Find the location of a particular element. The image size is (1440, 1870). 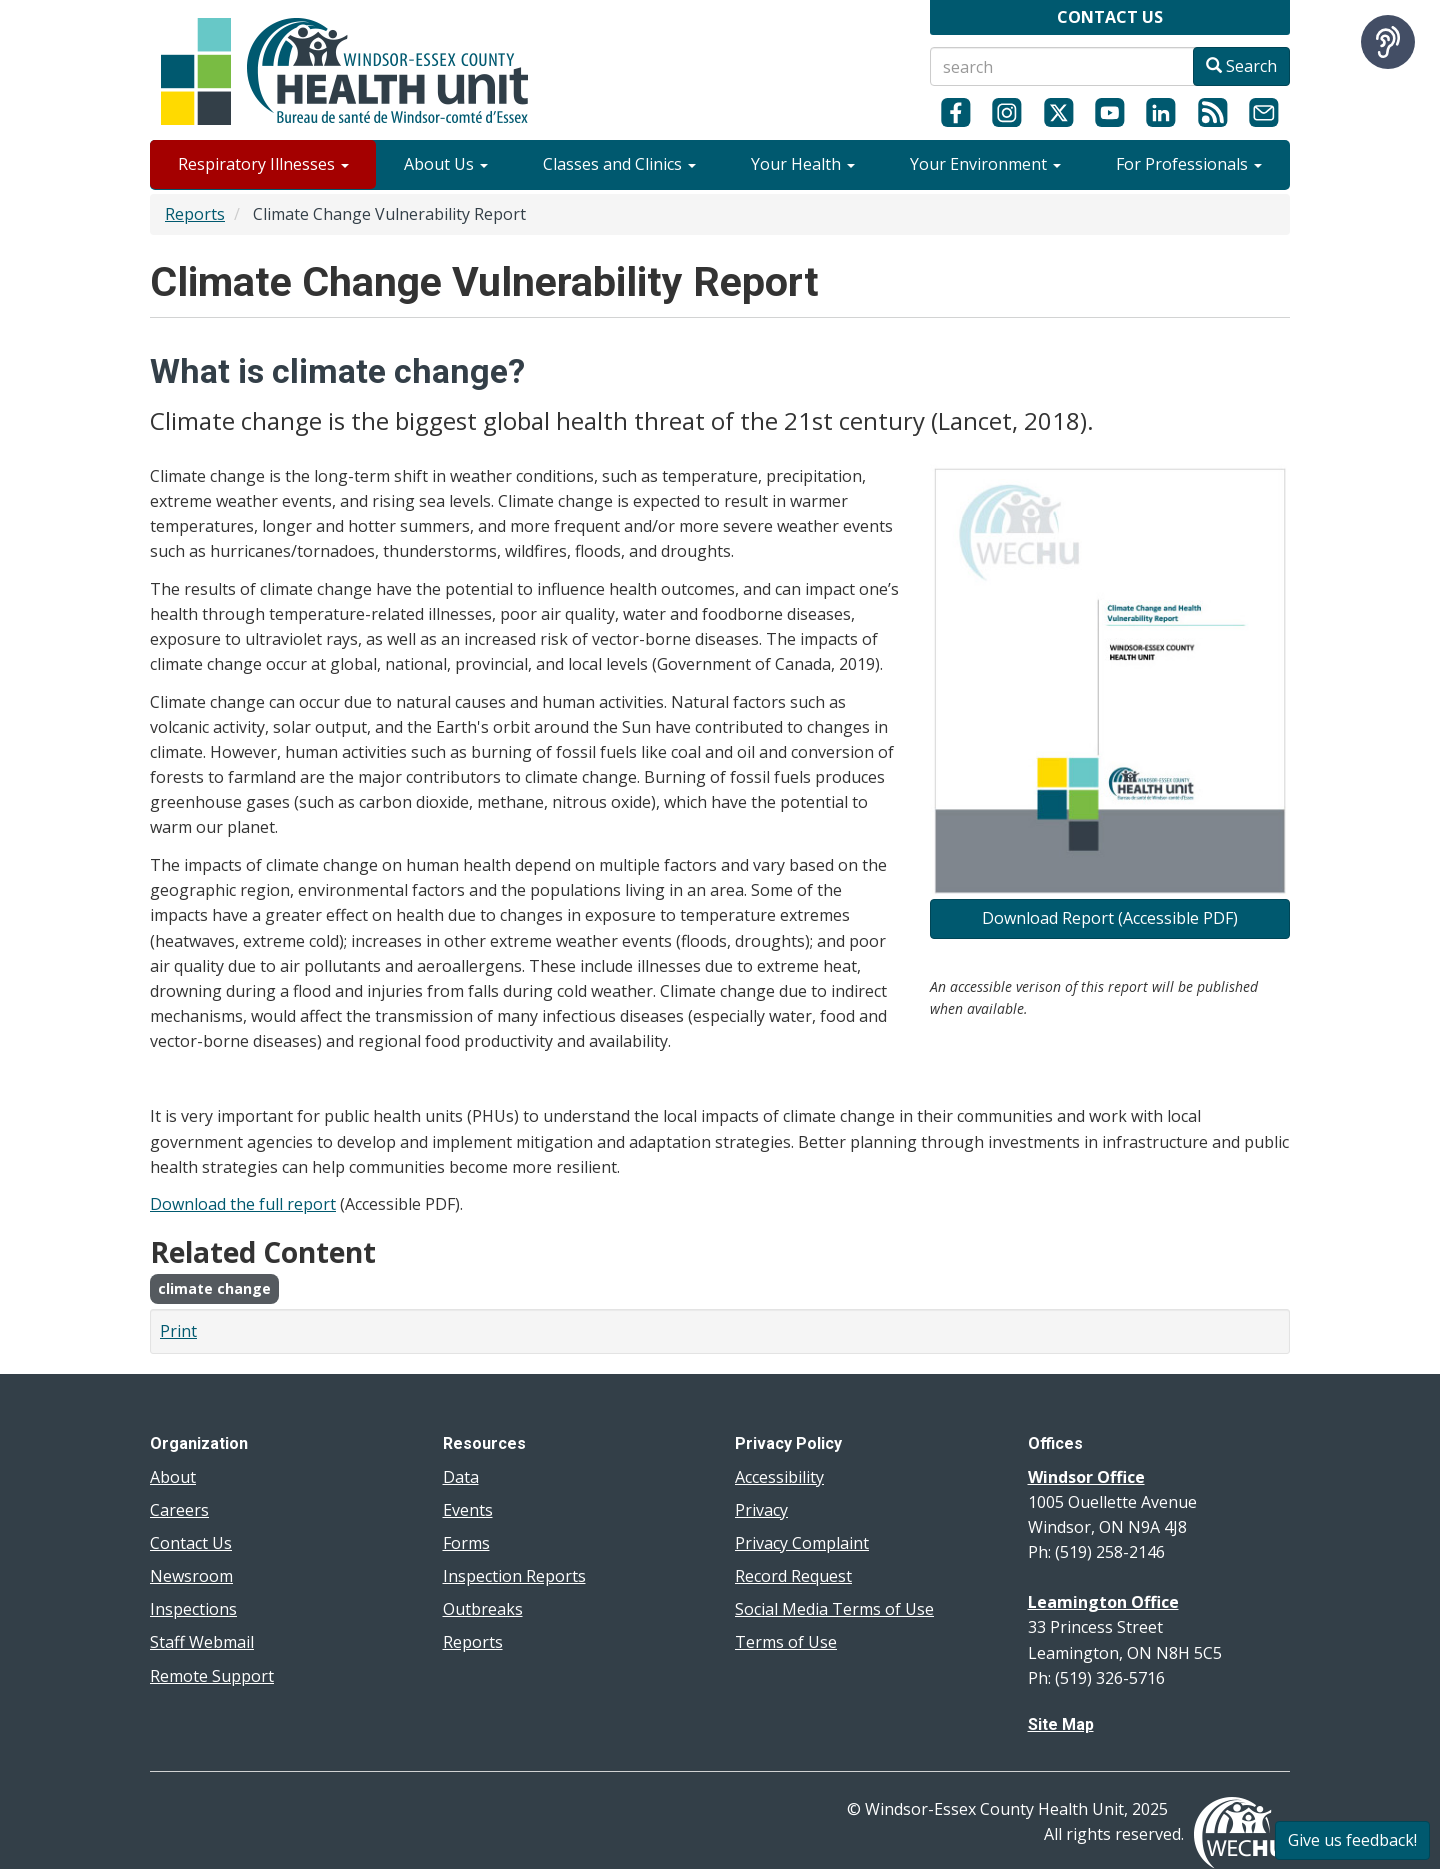

Privacy Complaint is located at coordinates (802, 1543).